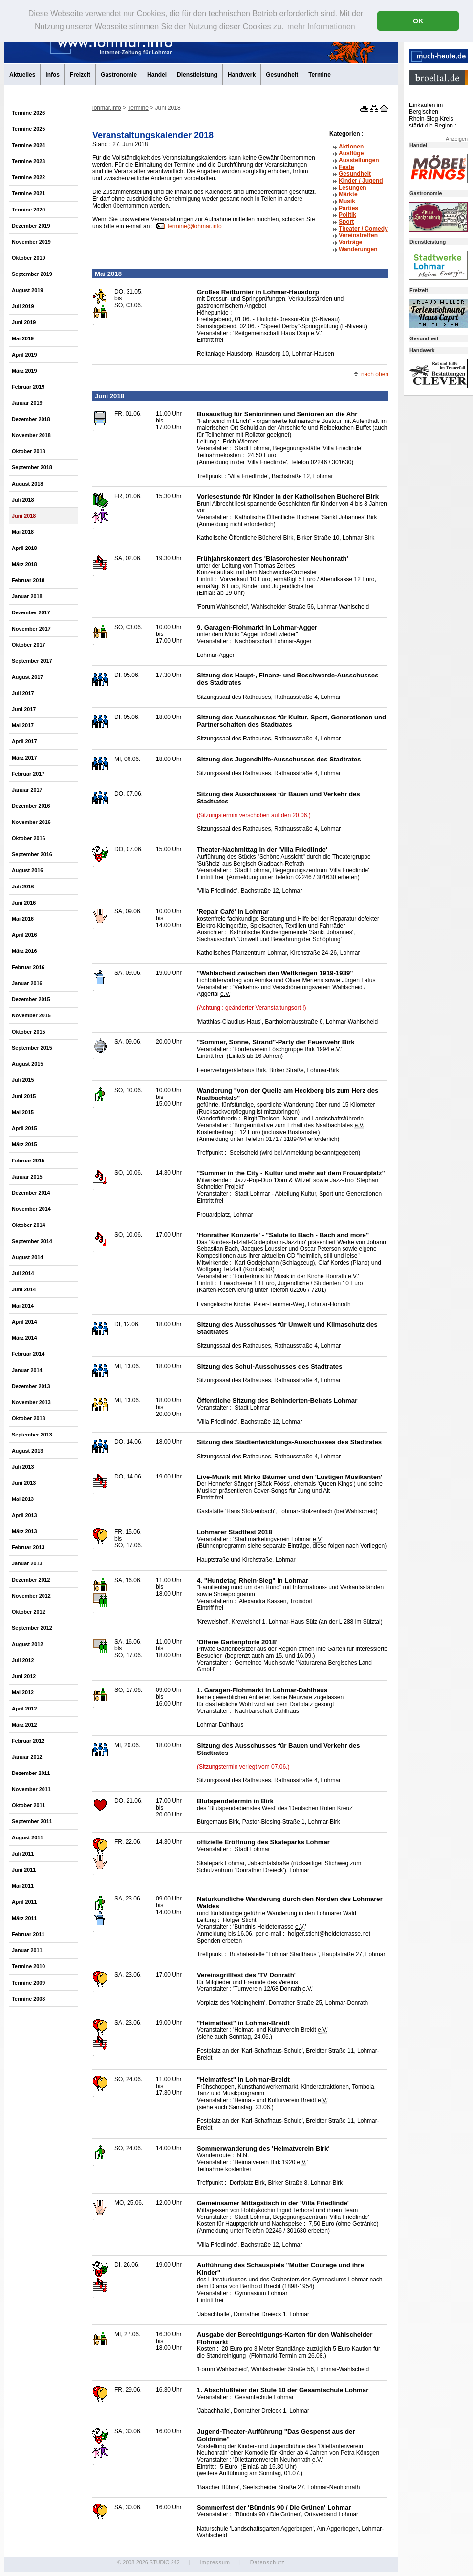  What do you see at coordinates (267, 2562) in the screenshot?
I see `Datenschutz` at bounding box center [267, 2562].